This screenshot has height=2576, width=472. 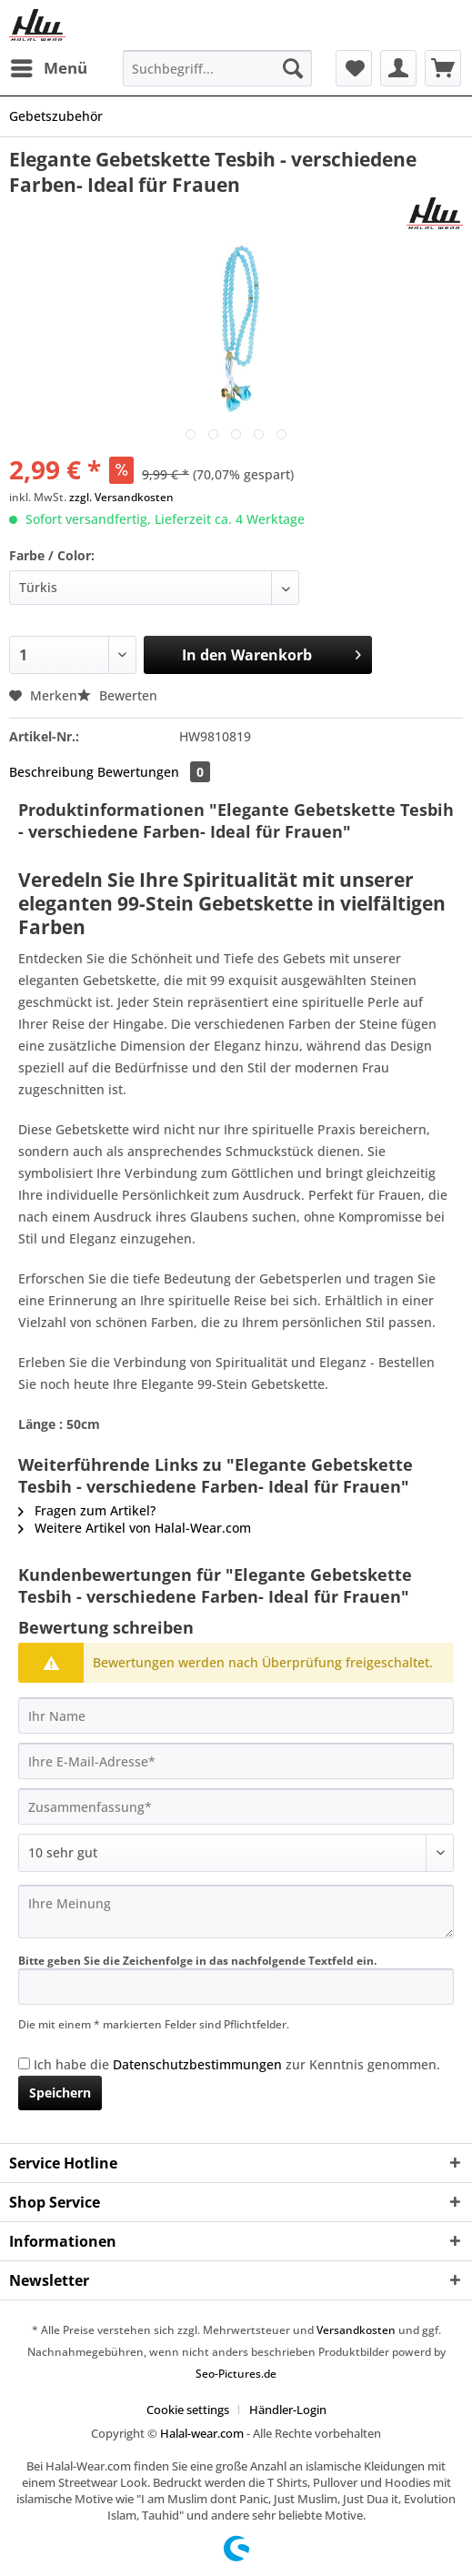 What do you see at coordinates (153, 771) in the screenshot?
I see `Bewertungen` at bounding box center [153, 771].